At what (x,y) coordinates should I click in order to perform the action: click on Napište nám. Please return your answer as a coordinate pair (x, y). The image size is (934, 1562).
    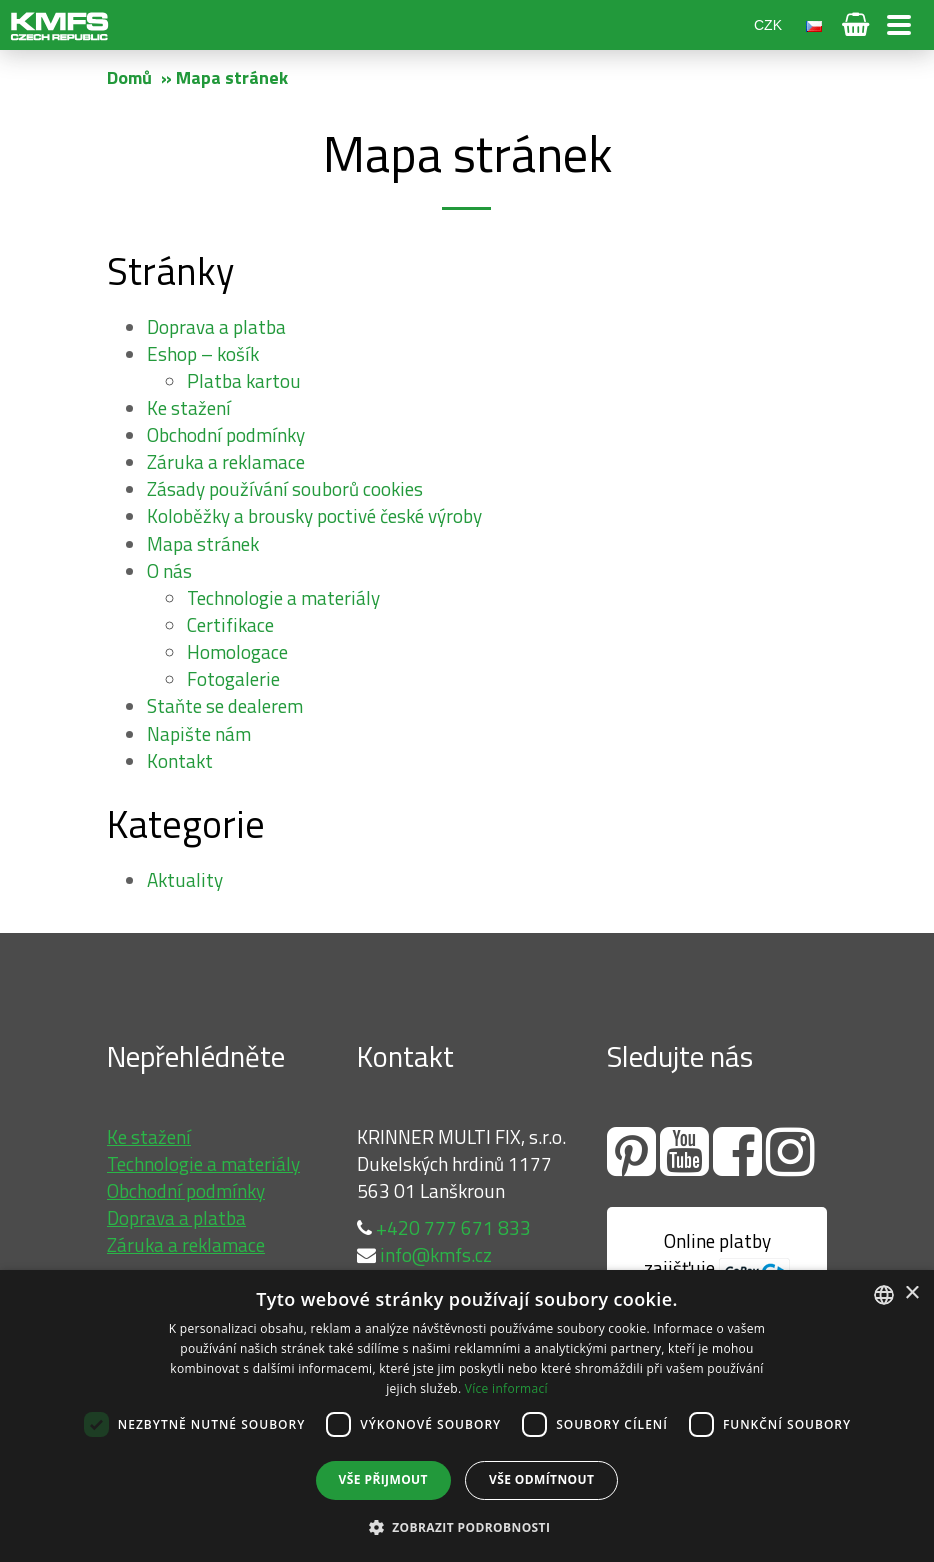
    Looking at the image, I should click on (199, 733).